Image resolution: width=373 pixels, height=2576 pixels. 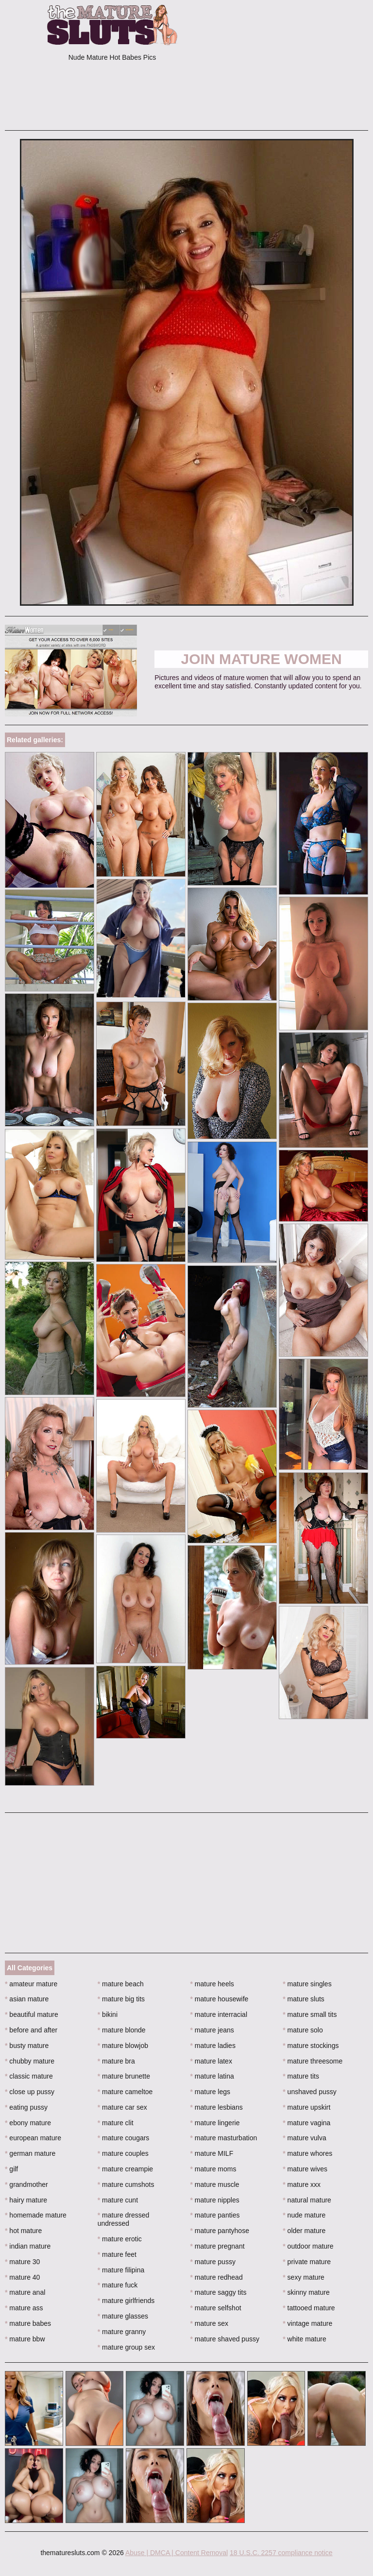 I want to click on mature housewife, so click(x=219, y=1999).